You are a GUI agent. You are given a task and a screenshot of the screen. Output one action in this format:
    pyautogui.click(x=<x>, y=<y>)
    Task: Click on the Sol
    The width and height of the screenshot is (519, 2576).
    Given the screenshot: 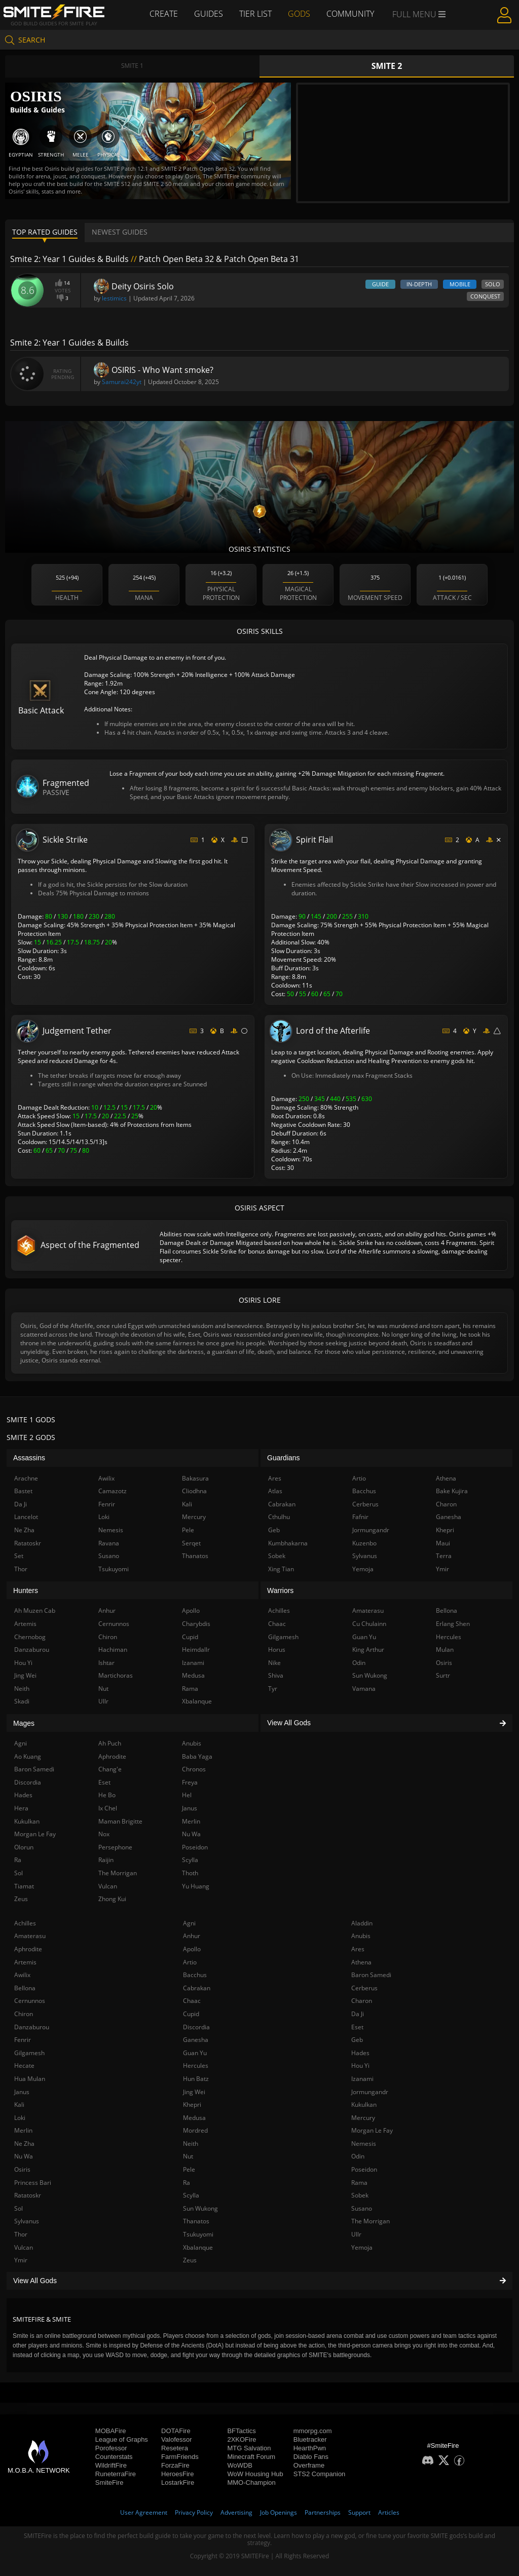 What is the action you would take?
    pyautogui.click(x=18, y=2208)
    